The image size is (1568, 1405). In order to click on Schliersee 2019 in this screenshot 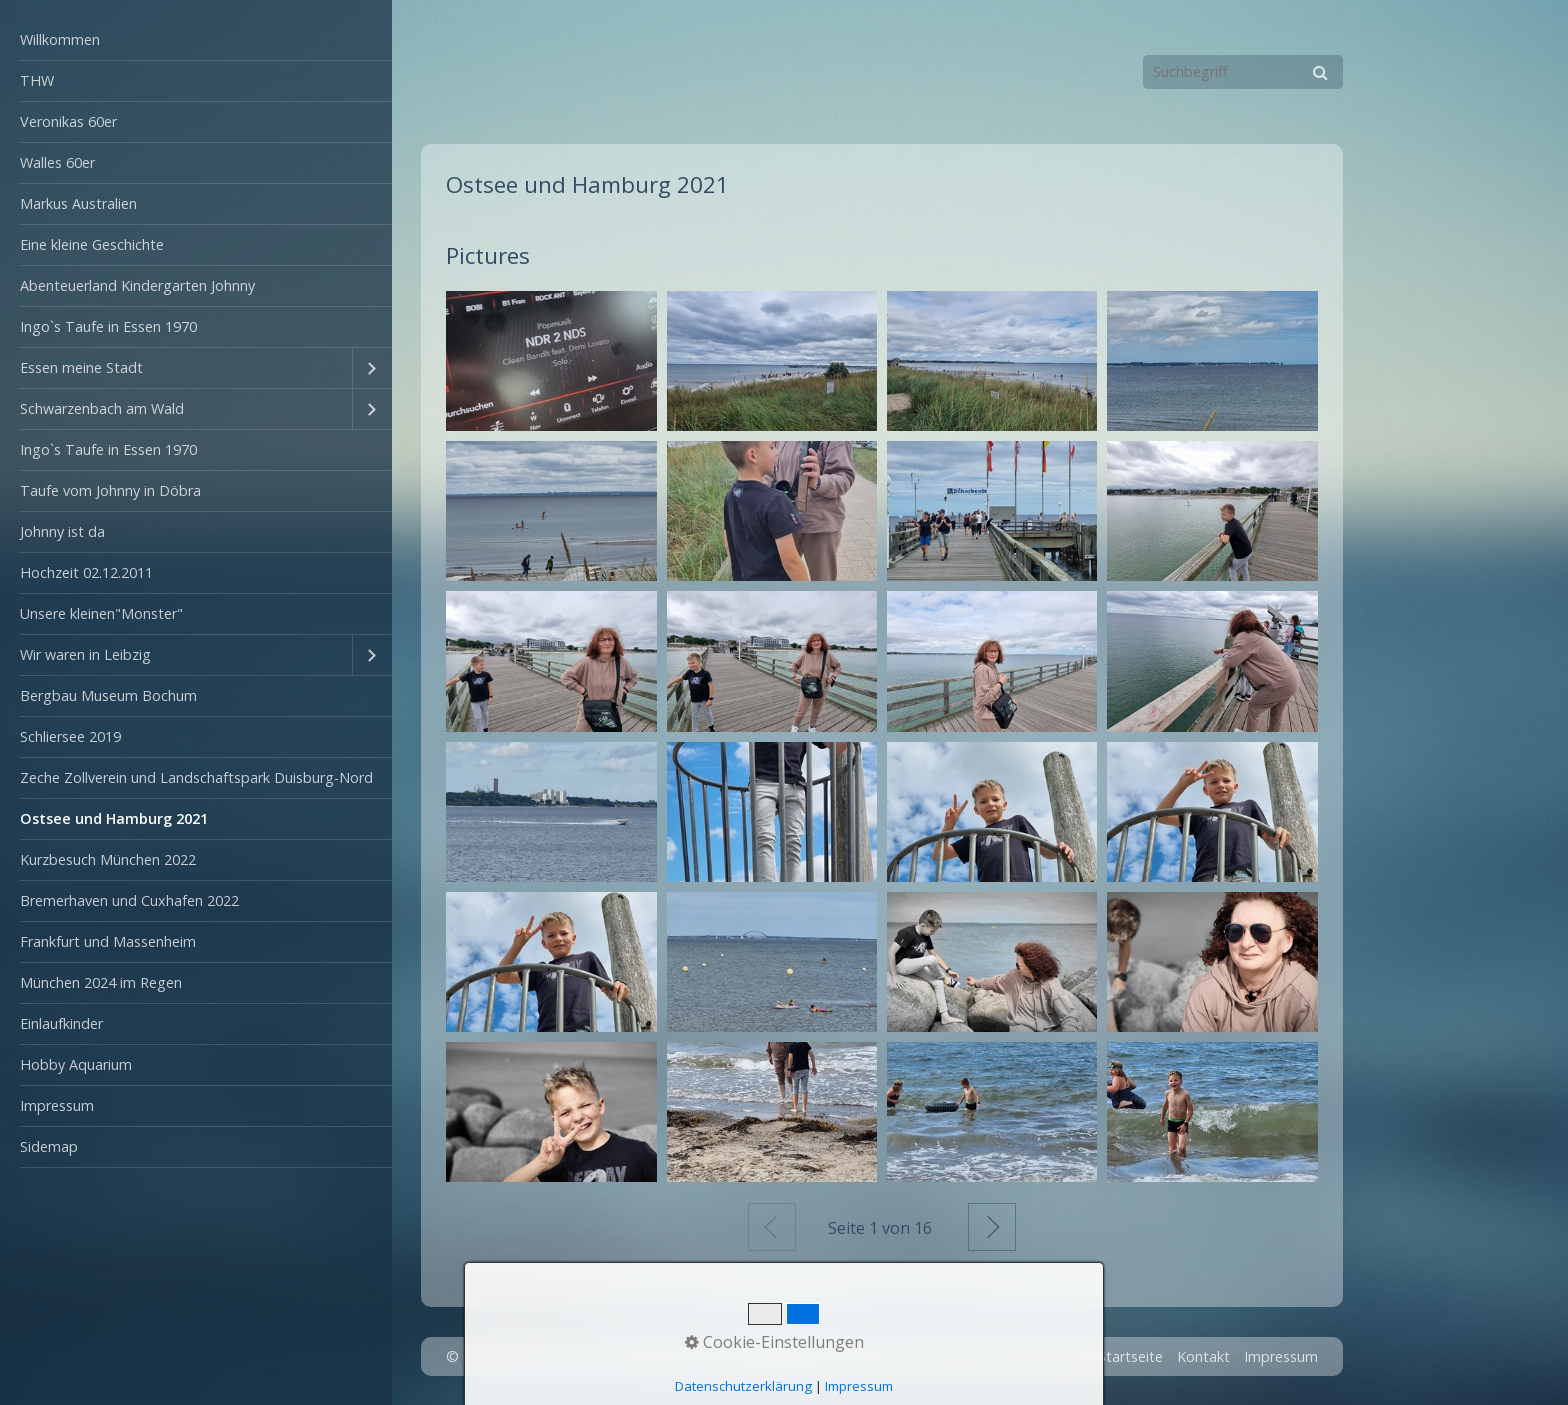, I will do `click(70, 736)`.